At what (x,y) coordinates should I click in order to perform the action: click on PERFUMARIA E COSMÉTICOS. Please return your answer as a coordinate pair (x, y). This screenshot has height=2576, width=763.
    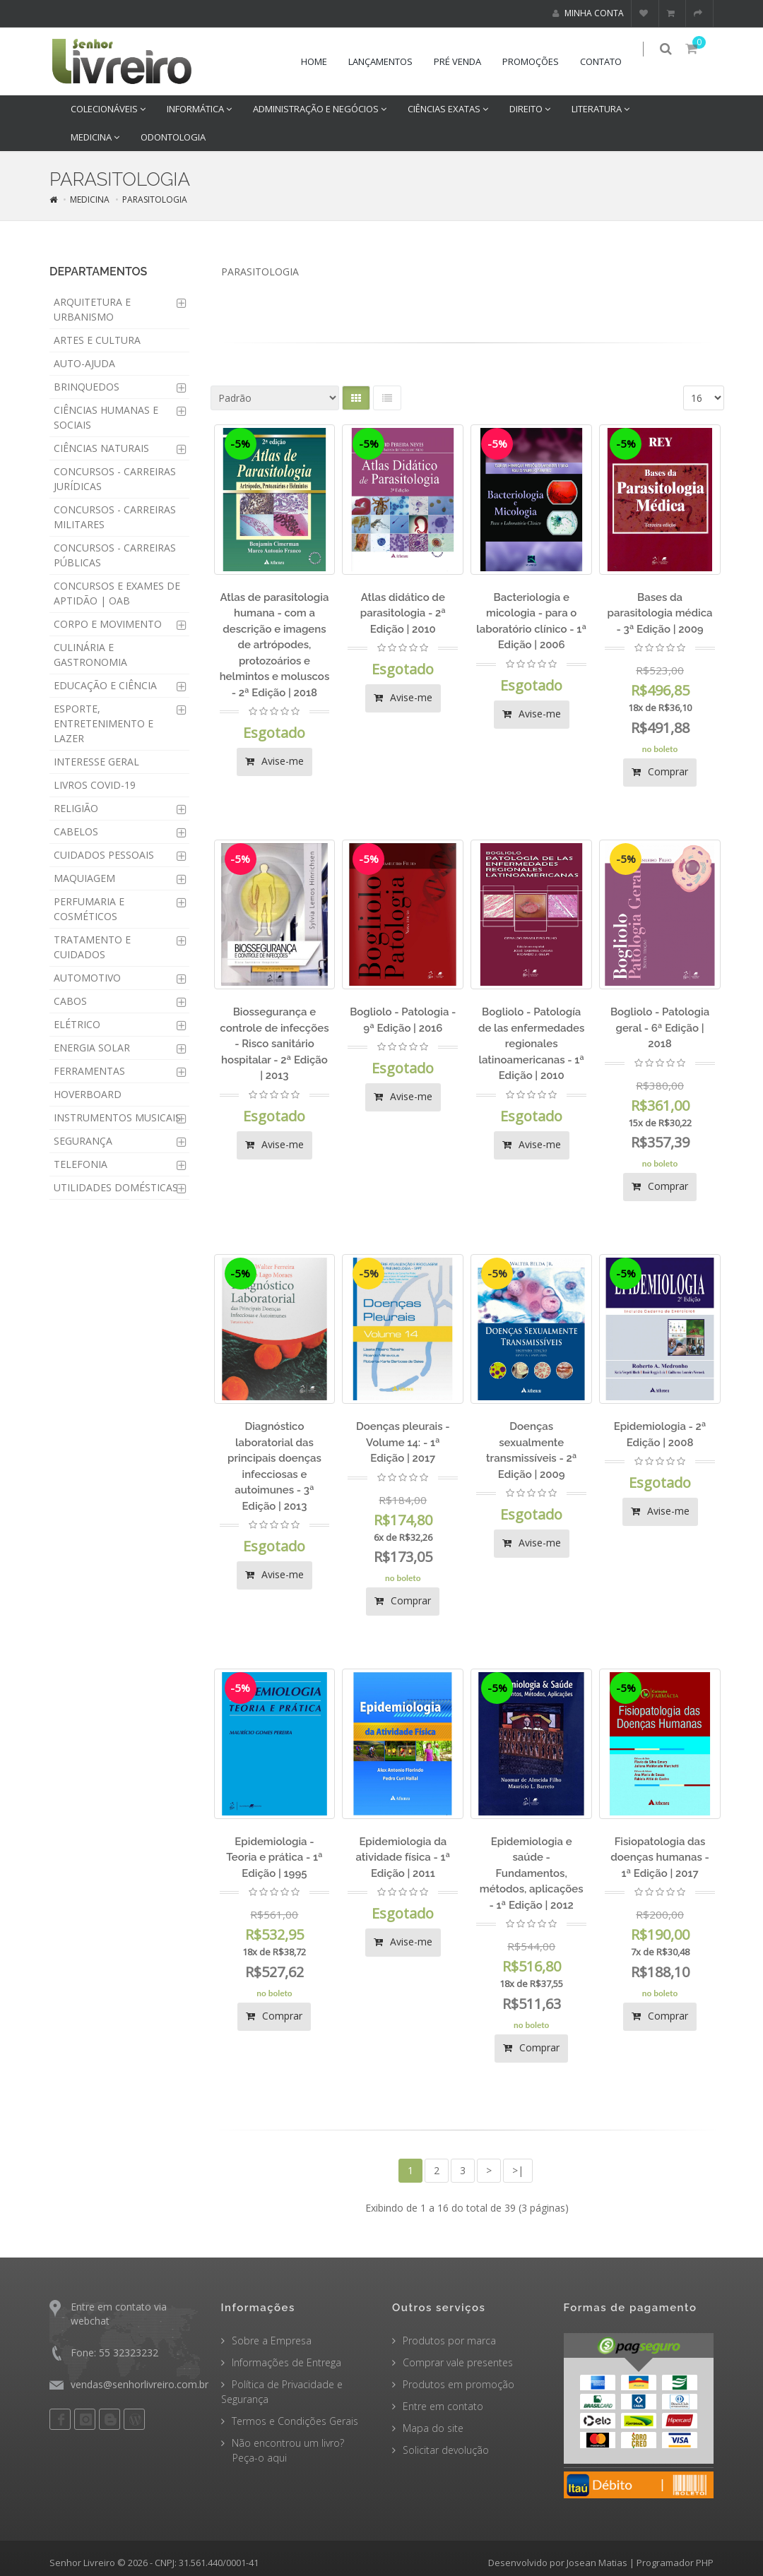
    Looking at the image, I should click on (89, 909).